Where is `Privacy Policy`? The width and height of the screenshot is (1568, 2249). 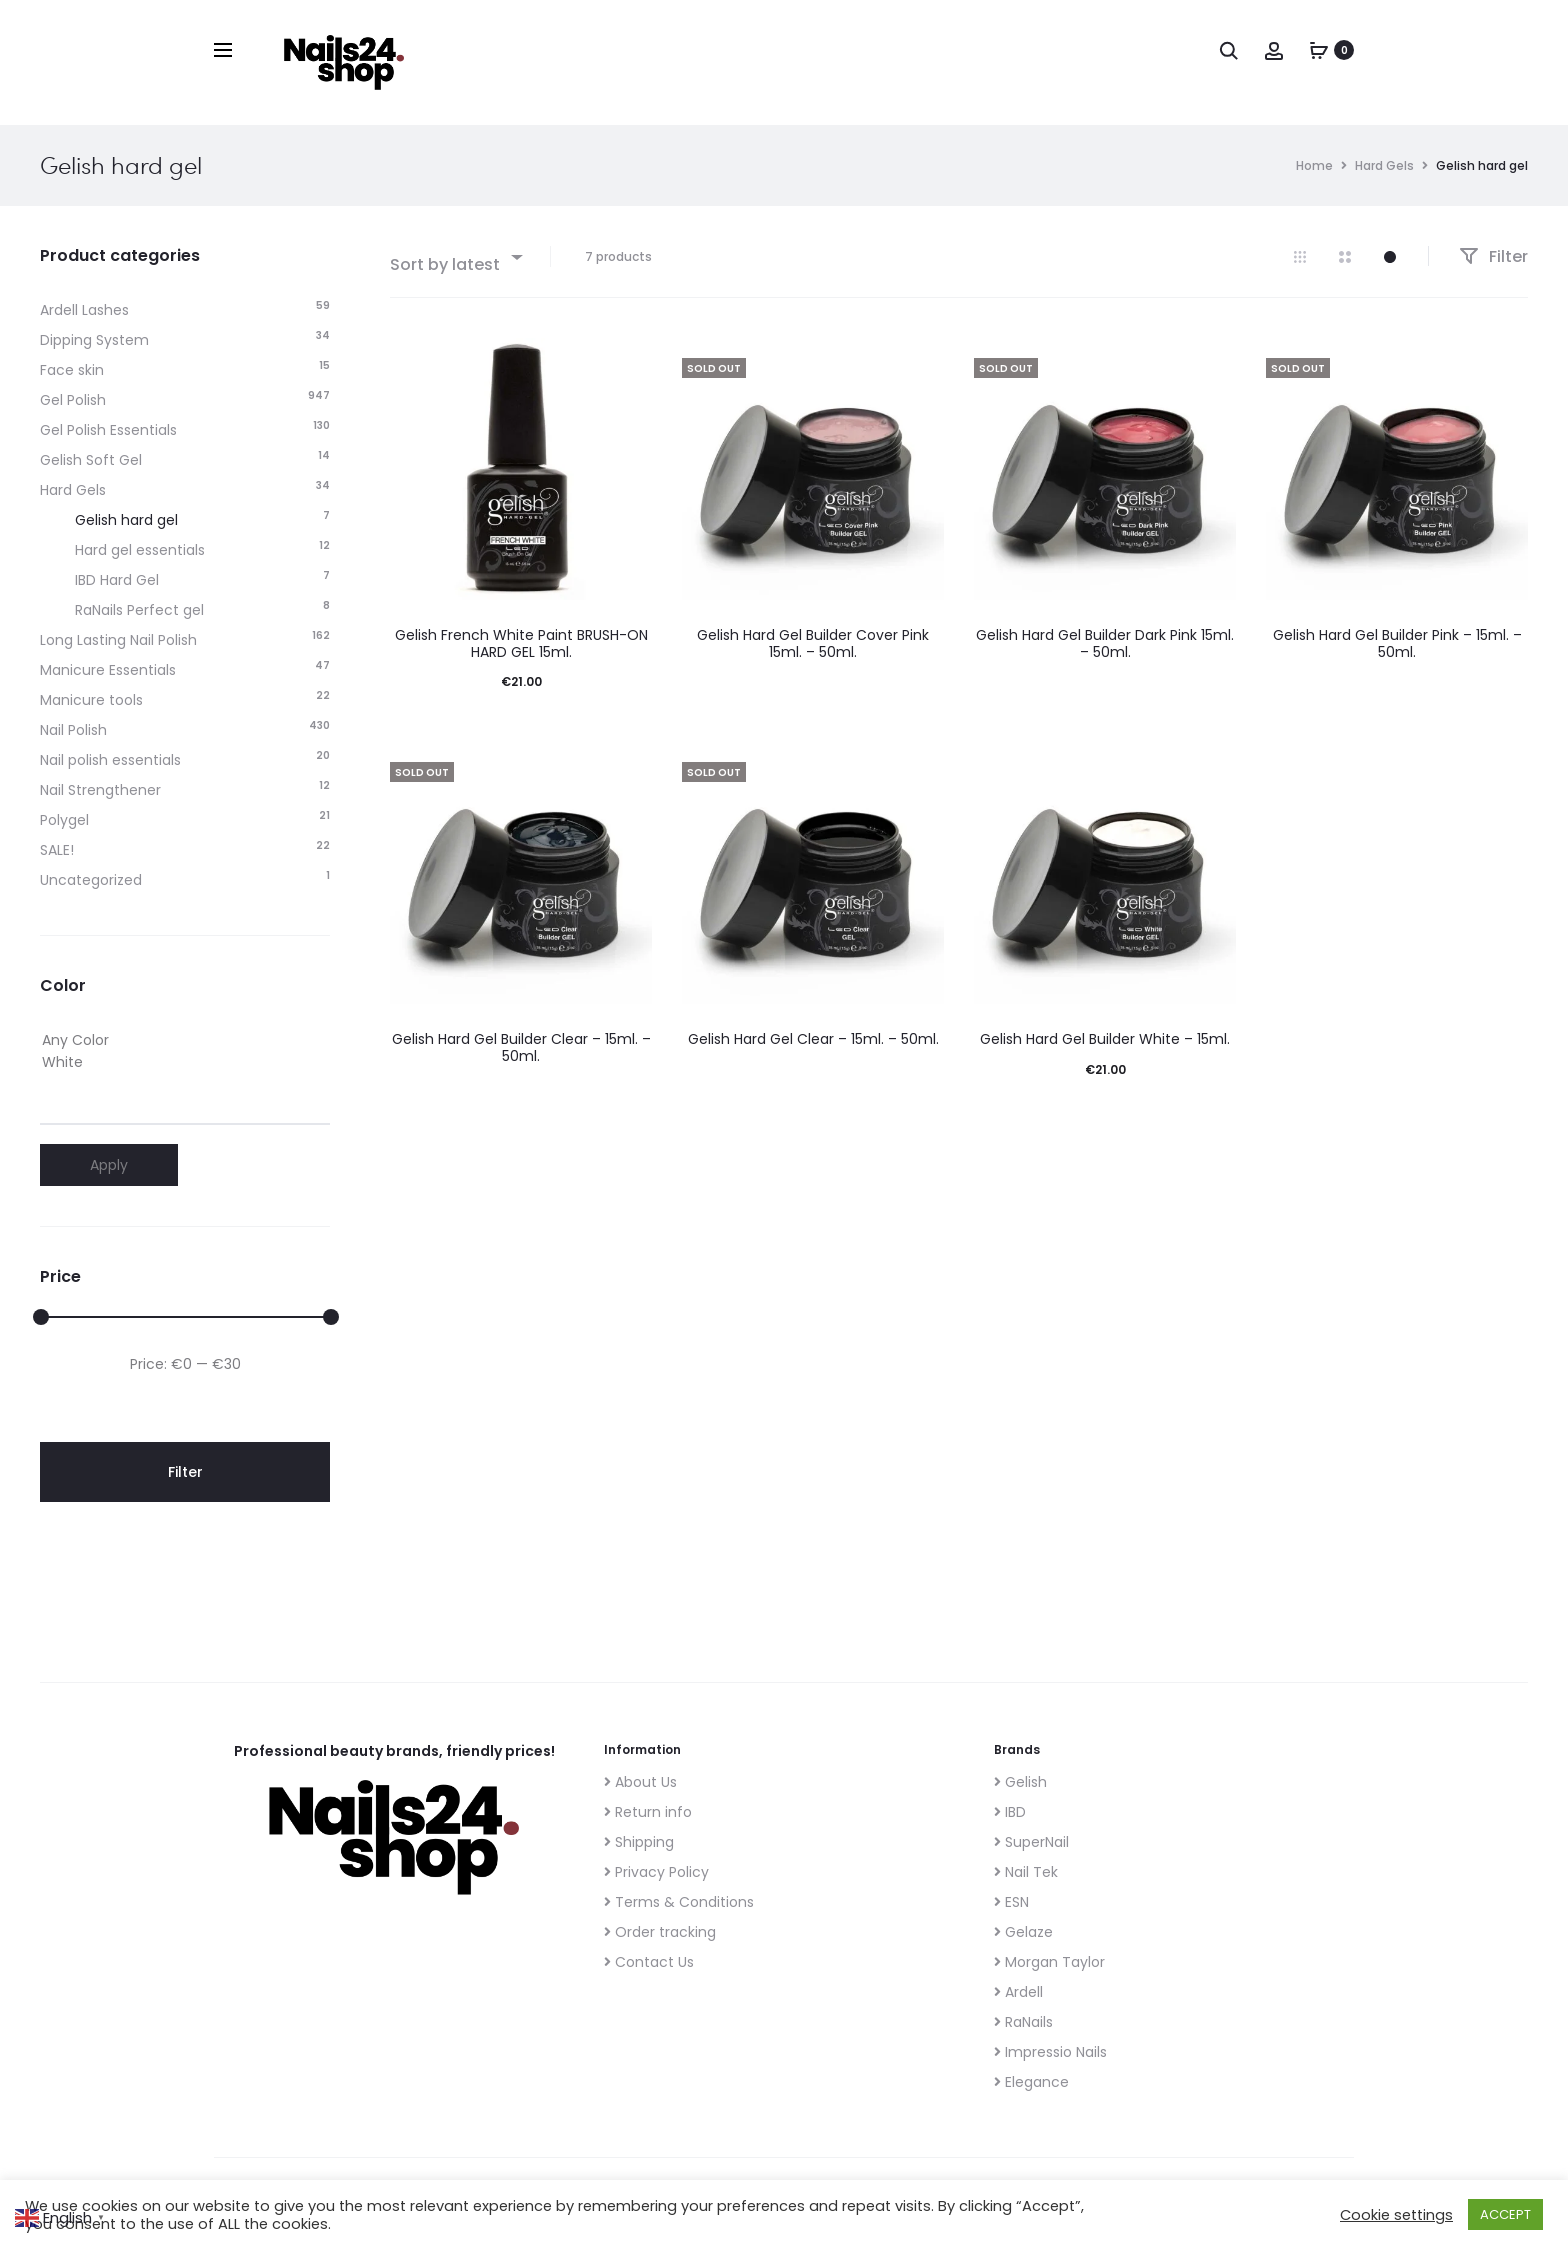
Privacy Policy is located at coordinates (656, 1872).